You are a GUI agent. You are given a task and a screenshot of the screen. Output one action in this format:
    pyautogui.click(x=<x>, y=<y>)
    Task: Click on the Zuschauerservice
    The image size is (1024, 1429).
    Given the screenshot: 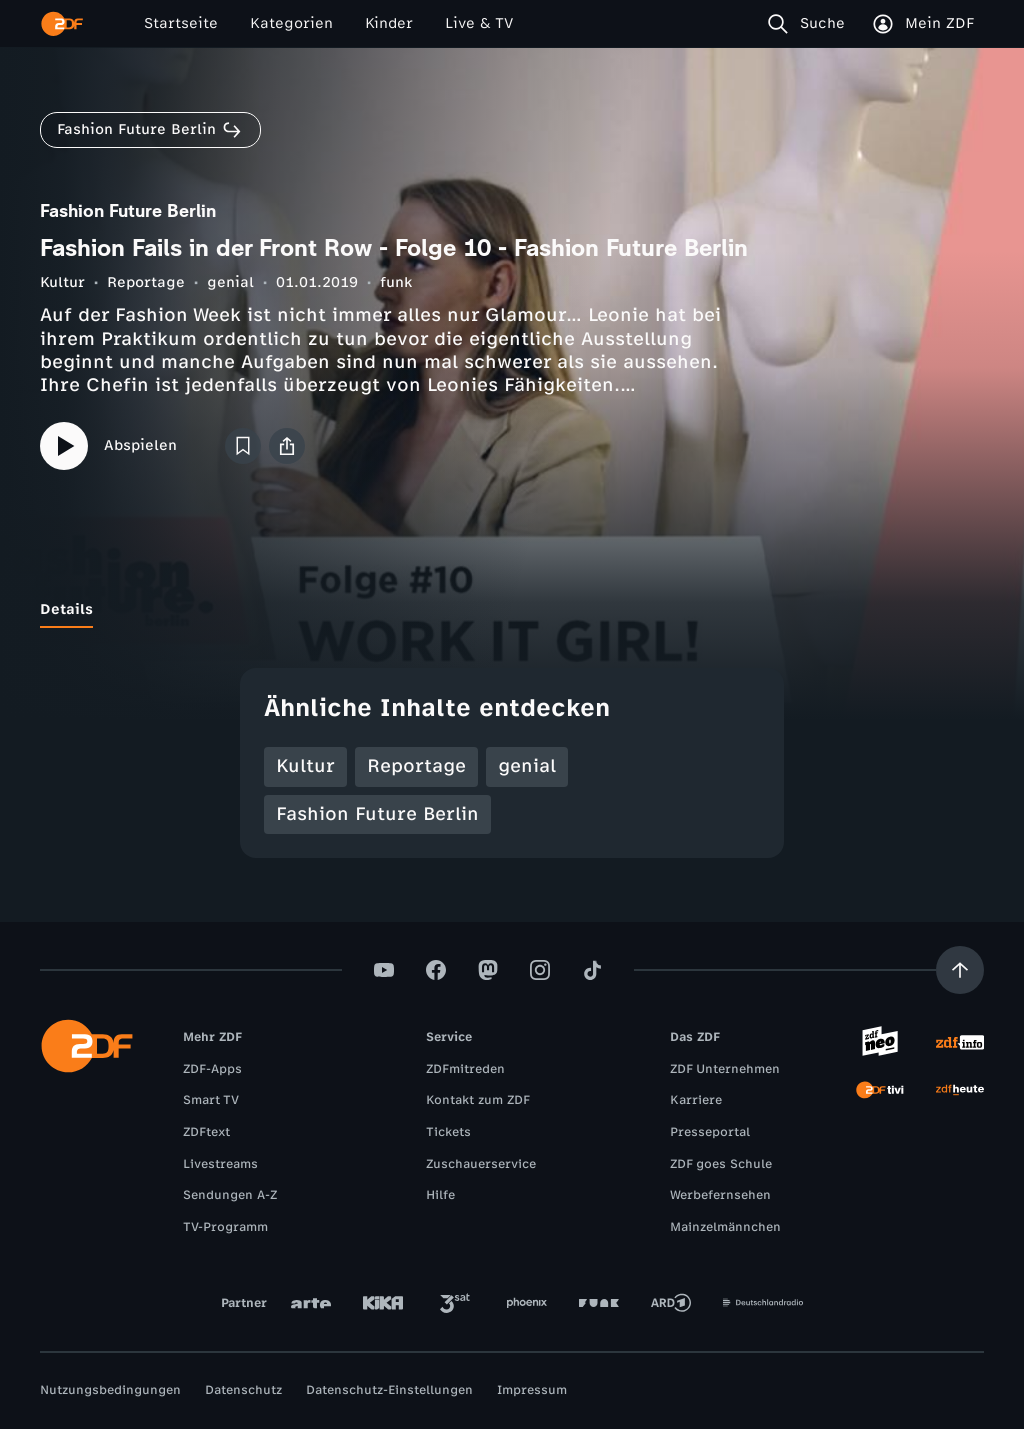 What is the action you would take?
    pyautogui.click(x=481, y=1164)
    